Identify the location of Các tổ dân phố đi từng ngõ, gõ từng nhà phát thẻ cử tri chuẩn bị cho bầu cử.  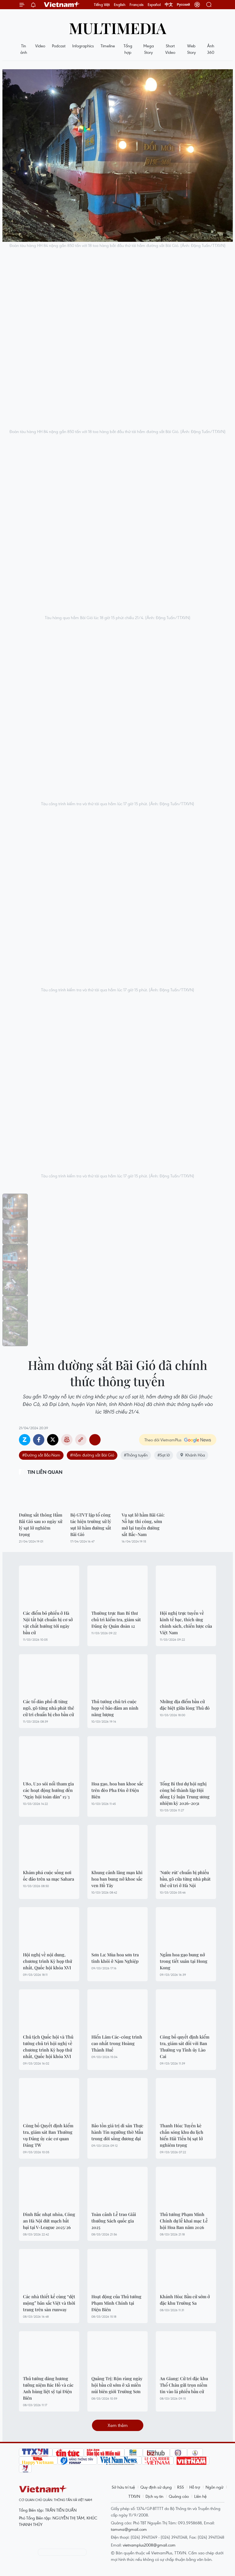
(48, 1708).